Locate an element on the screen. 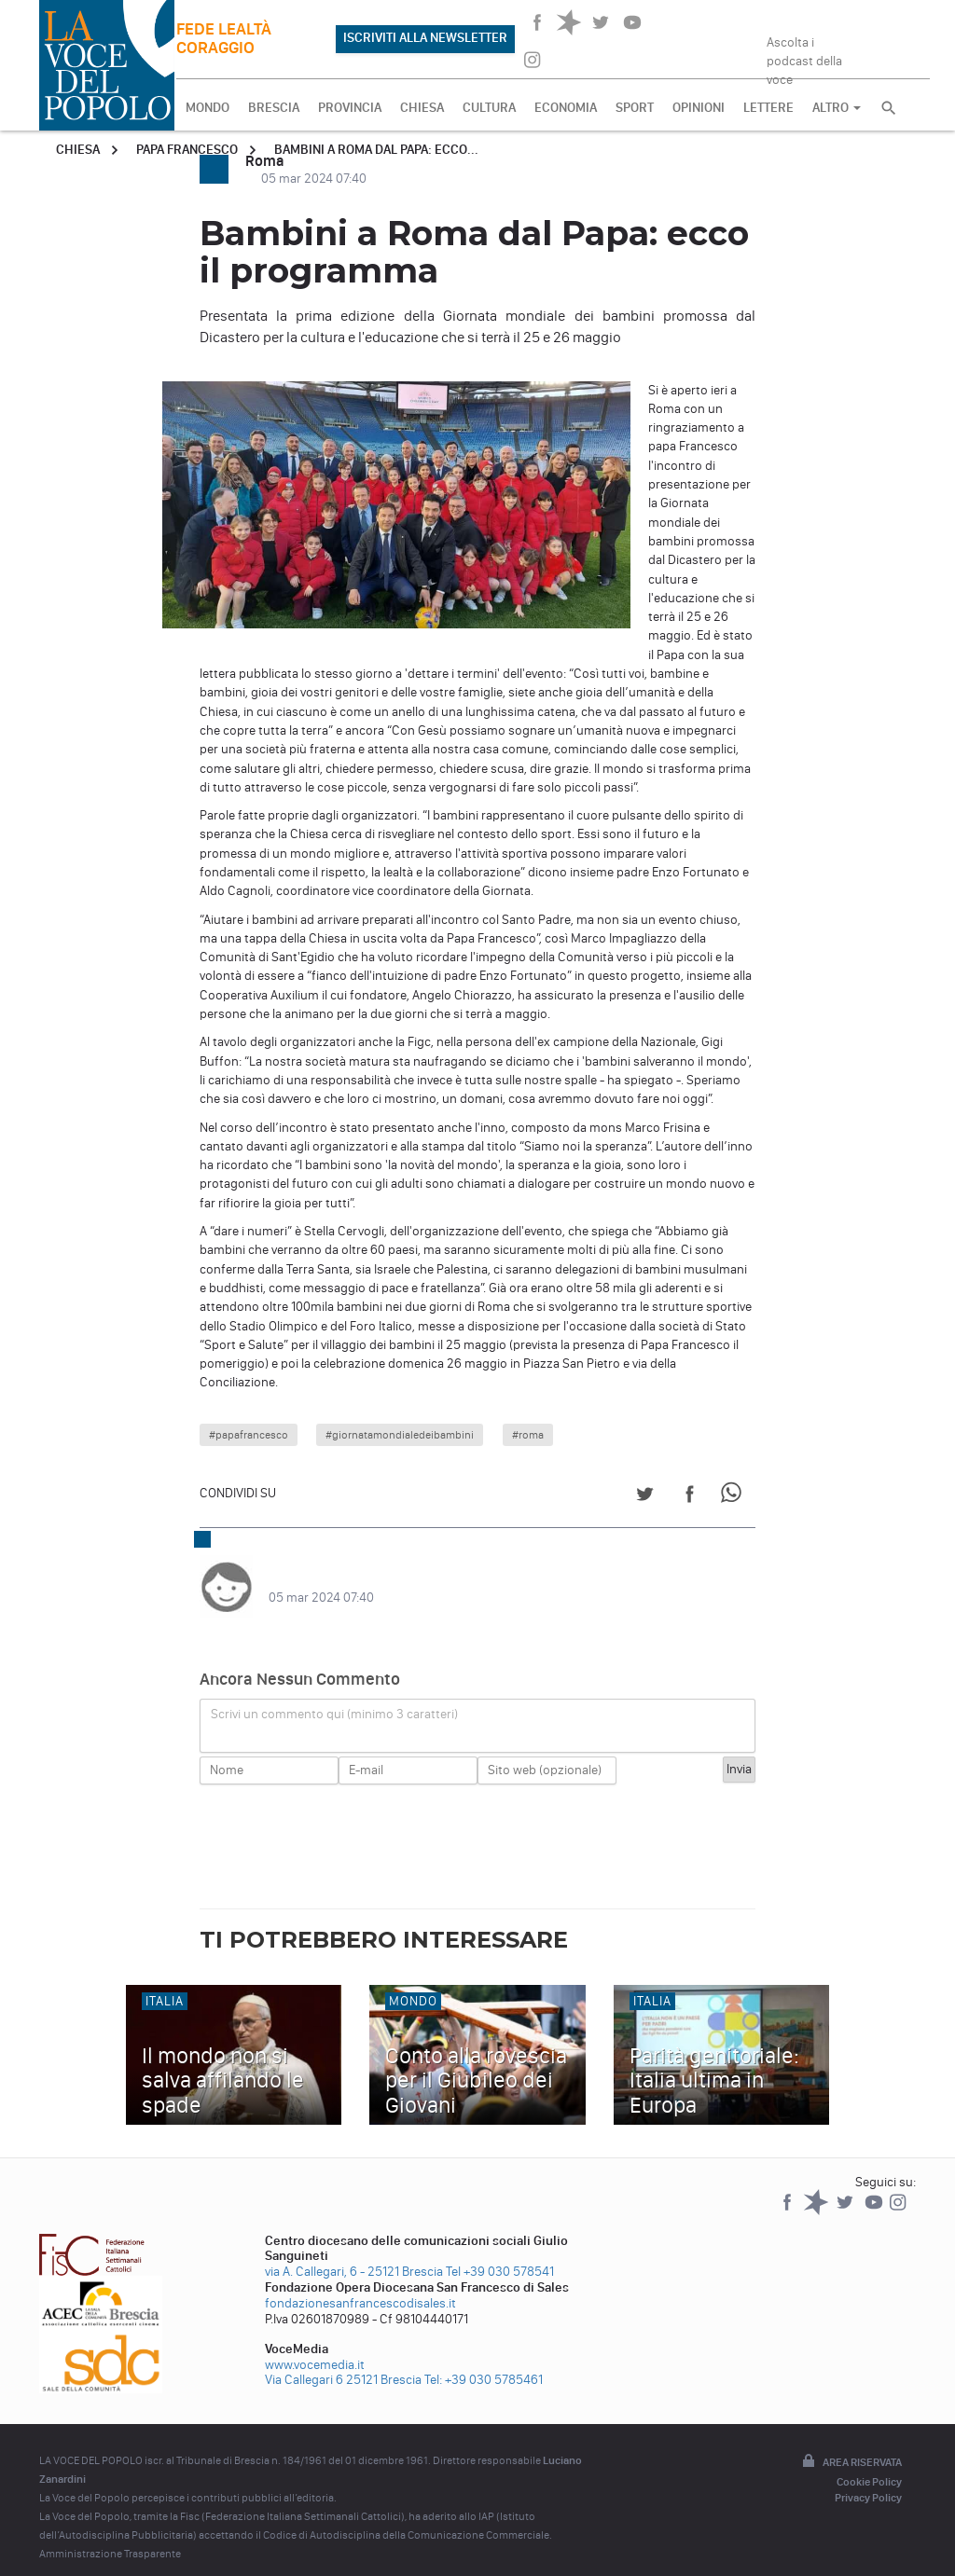 This screenshot has width=955, height=2576. CULTURA is located at coordinates (489, 108).